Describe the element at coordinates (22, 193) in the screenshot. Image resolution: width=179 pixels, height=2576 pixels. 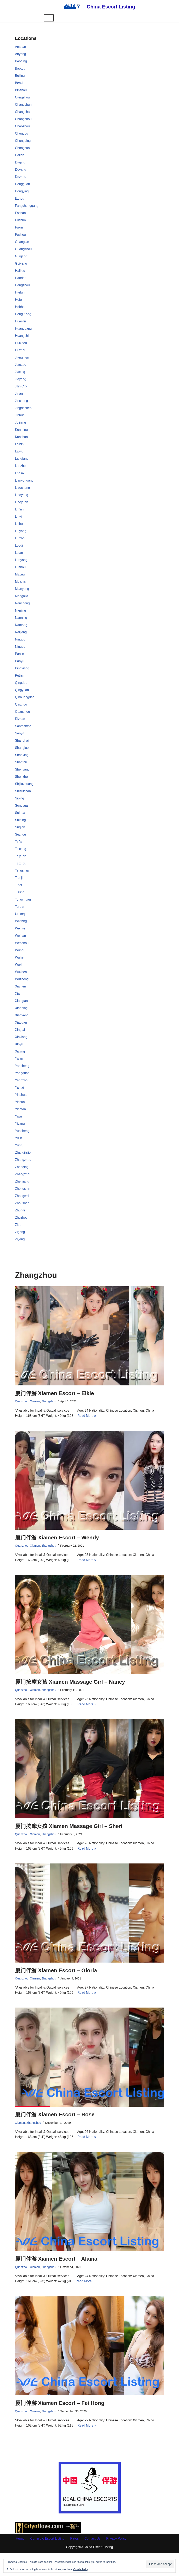
I see `Dongying` at that location.